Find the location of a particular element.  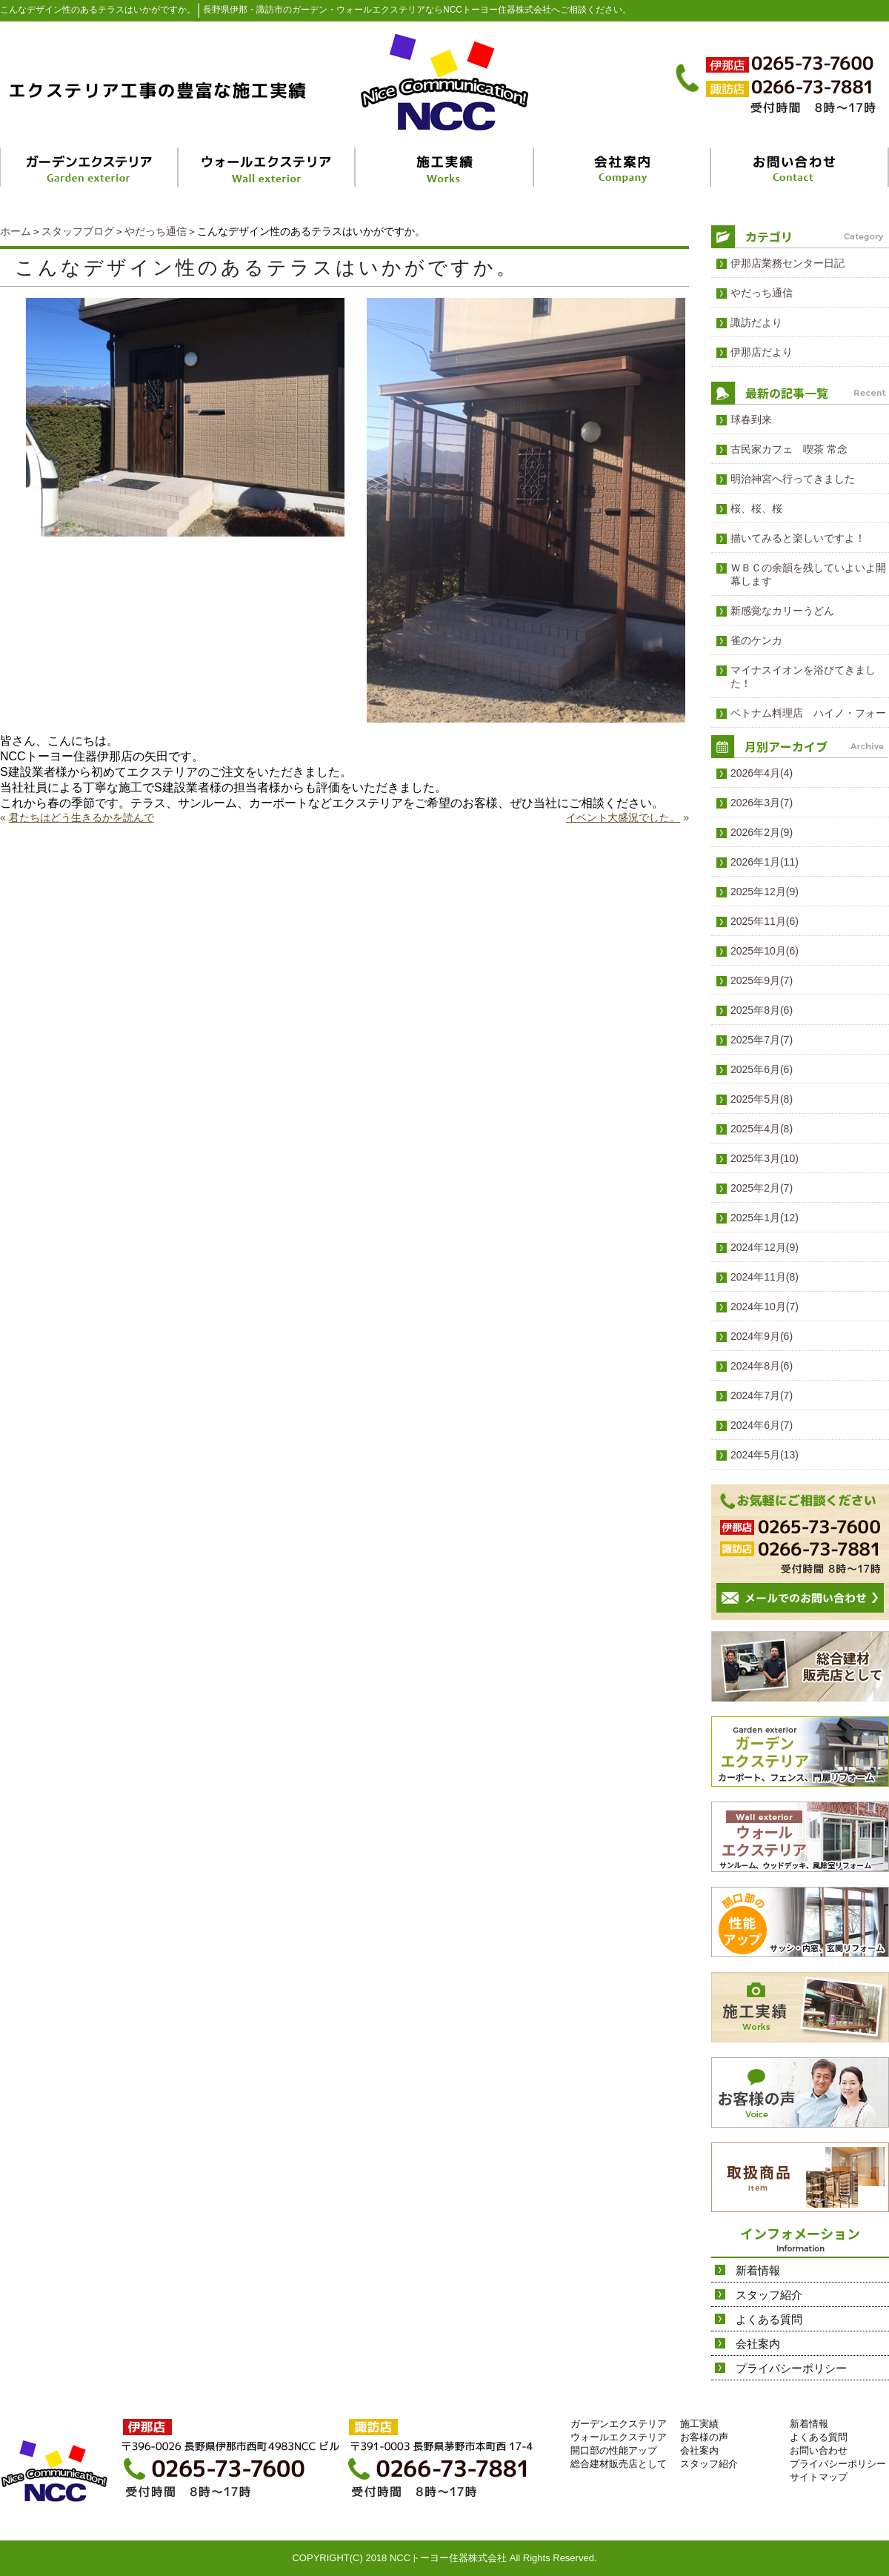

2025年12月(9) is located at coordinates (764, 891).